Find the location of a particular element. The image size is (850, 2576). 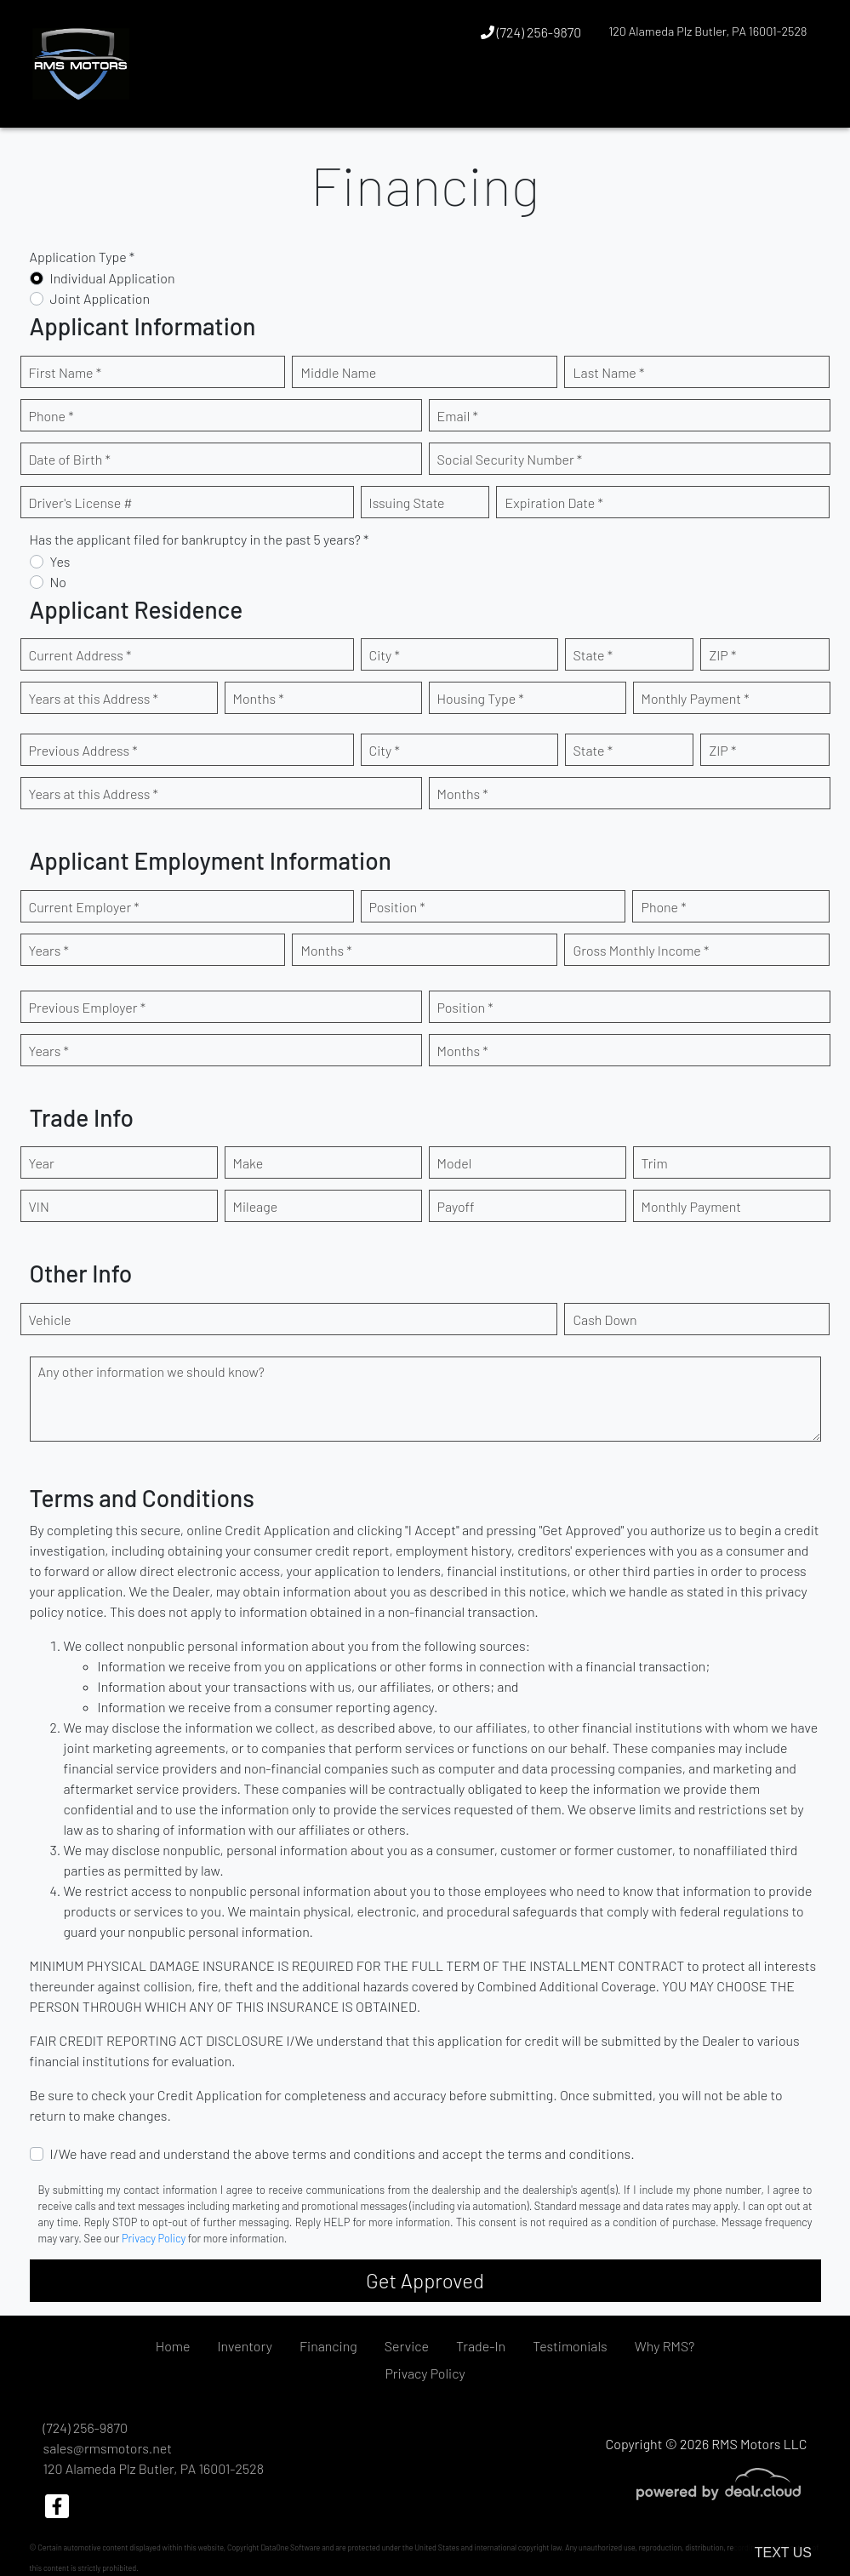

Trim is located at coordinates (655, 1163).